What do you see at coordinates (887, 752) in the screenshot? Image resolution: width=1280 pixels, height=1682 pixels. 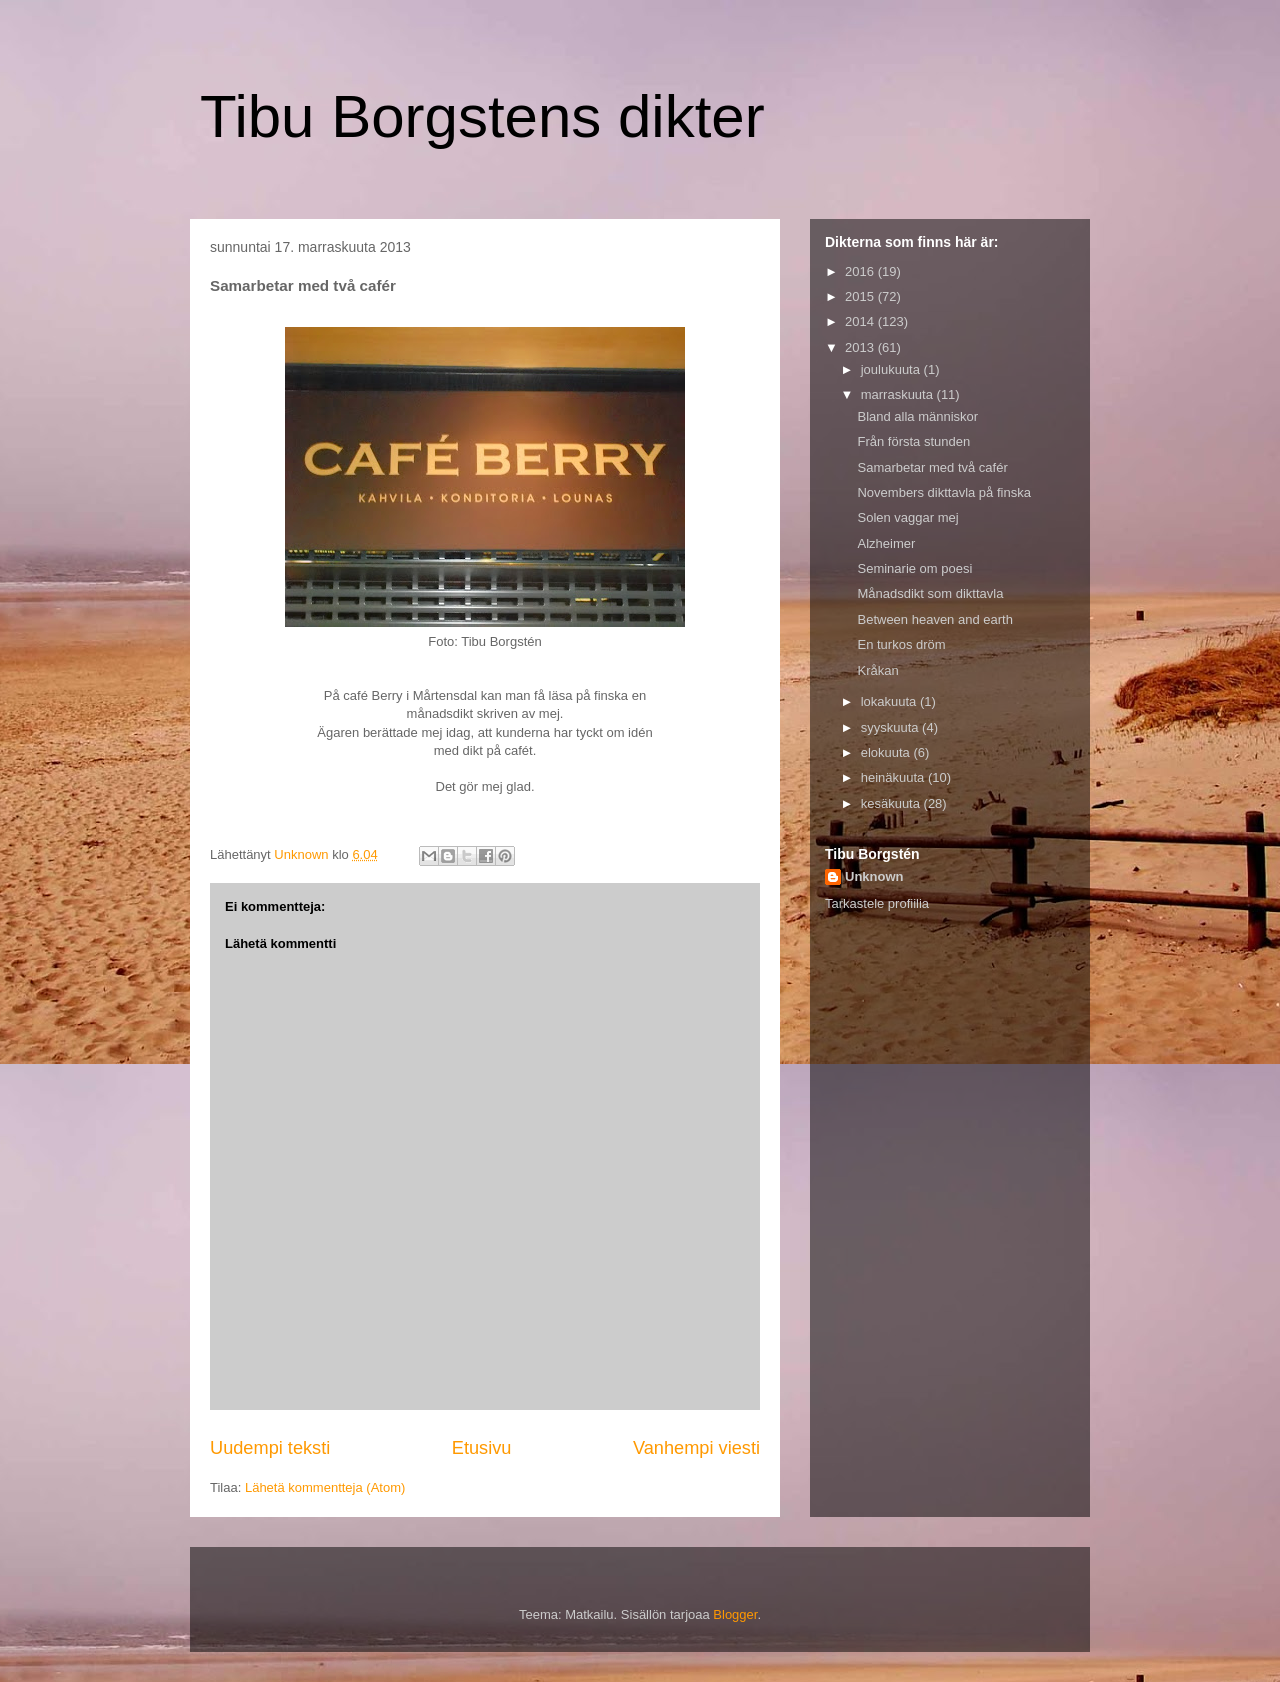 I see `elokuuta` at bounding box center [887, 752].